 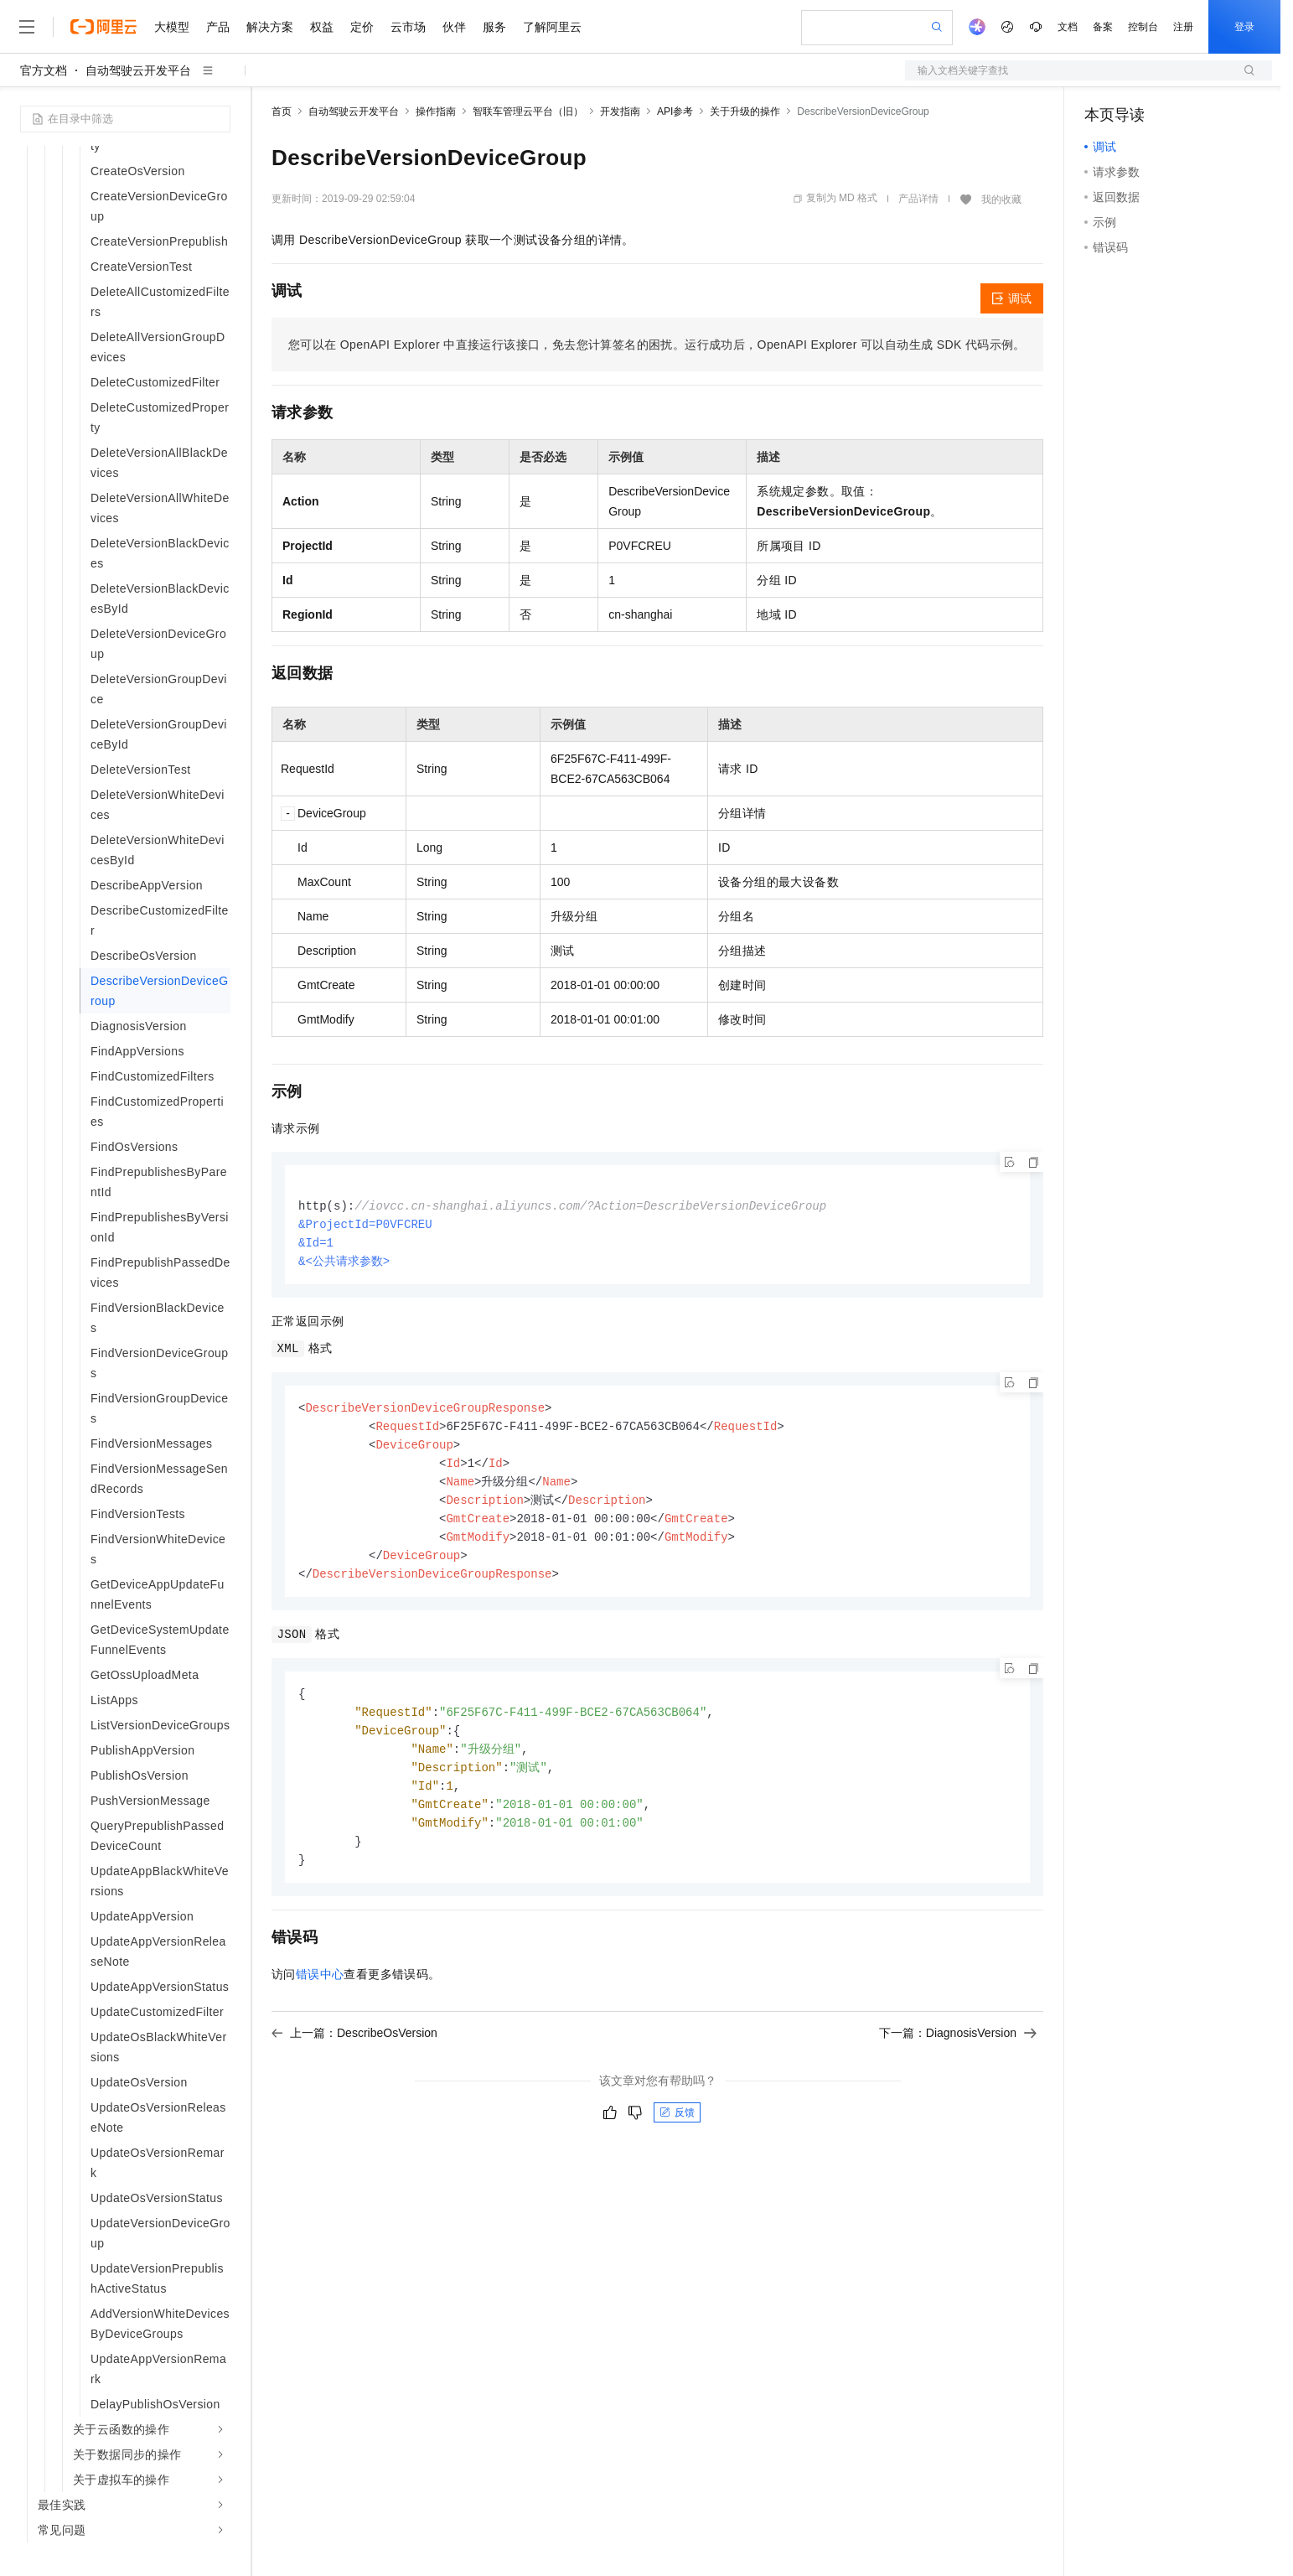 I want to click on 智联车管理云平台（旧）, so click(x=528, y=111).